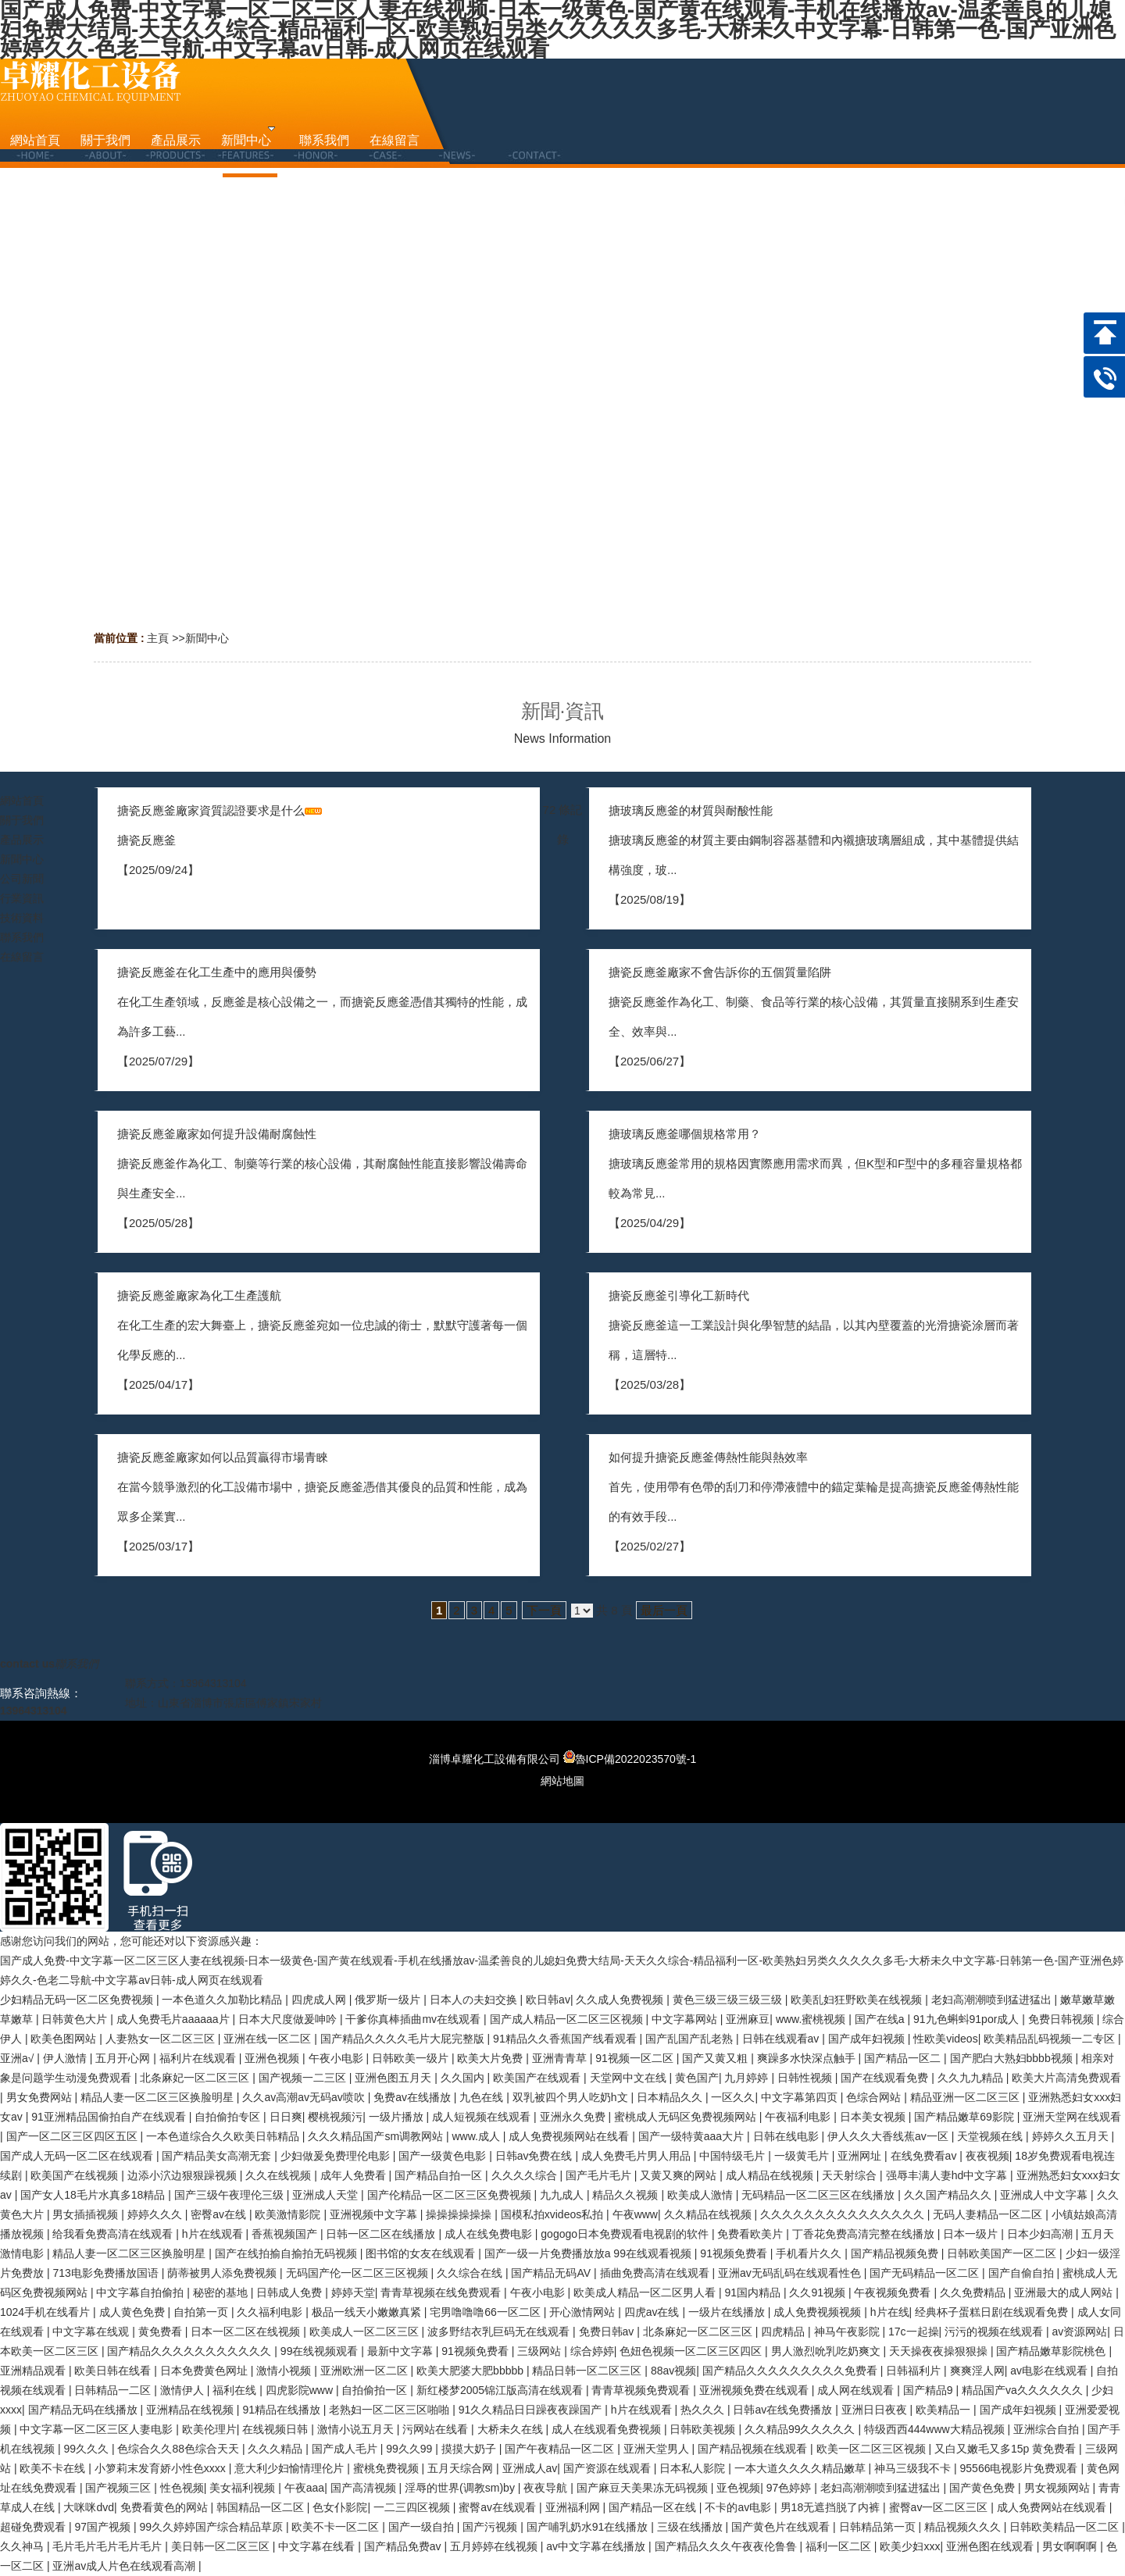 Image resolution: width=1125 pixels, height=2576 pixels. Describe the element at coordinates (229, 2116) in the screenshot. I see `自拍偷拍专区` at that location.